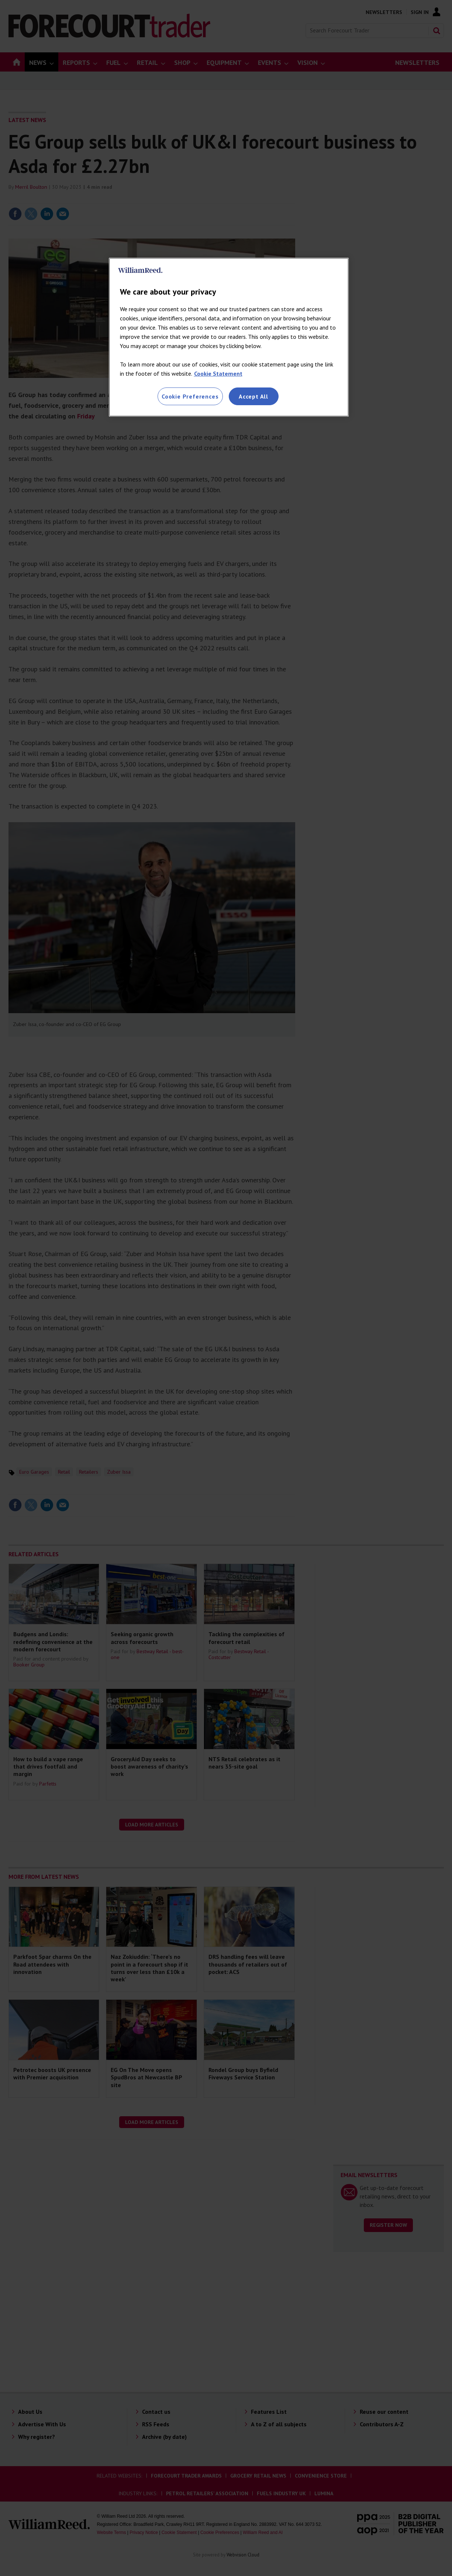 The width and height of the screenshot is (452, 2576). Describe the element at coordinates (253, 396) in the screenshot. I see `Accept All` at that location.